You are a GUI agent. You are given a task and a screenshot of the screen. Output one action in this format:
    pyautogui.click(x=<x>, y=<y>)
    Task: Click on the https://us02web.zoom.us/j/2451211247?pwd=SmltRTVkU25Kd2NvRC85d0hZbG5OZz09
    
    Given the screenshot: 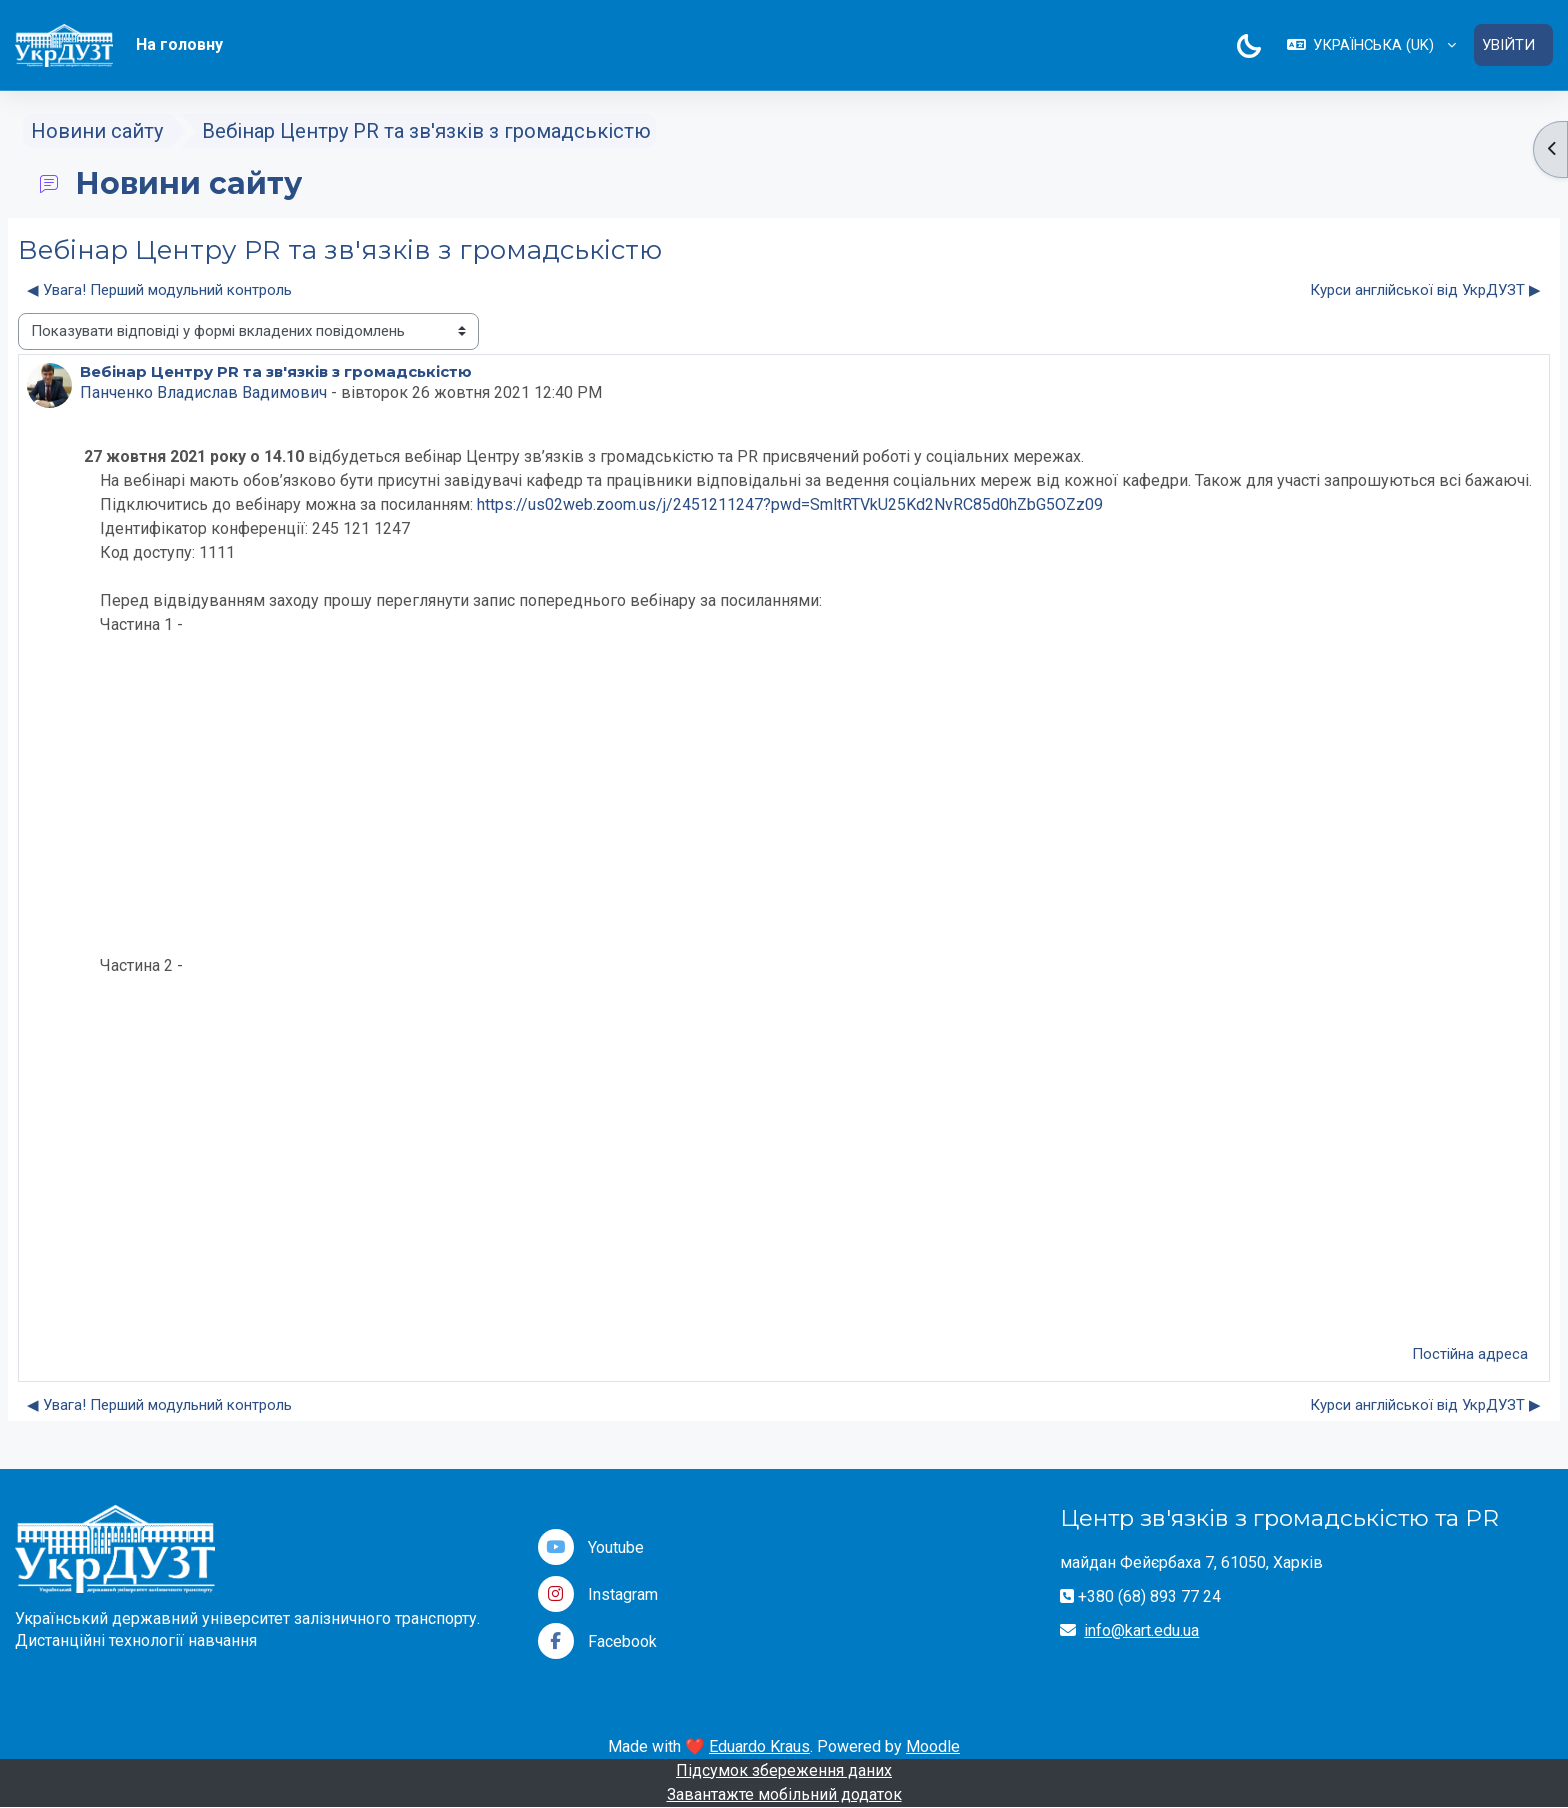 What is the action you would take?
    pyautogui.click(x=790, y=504)
    